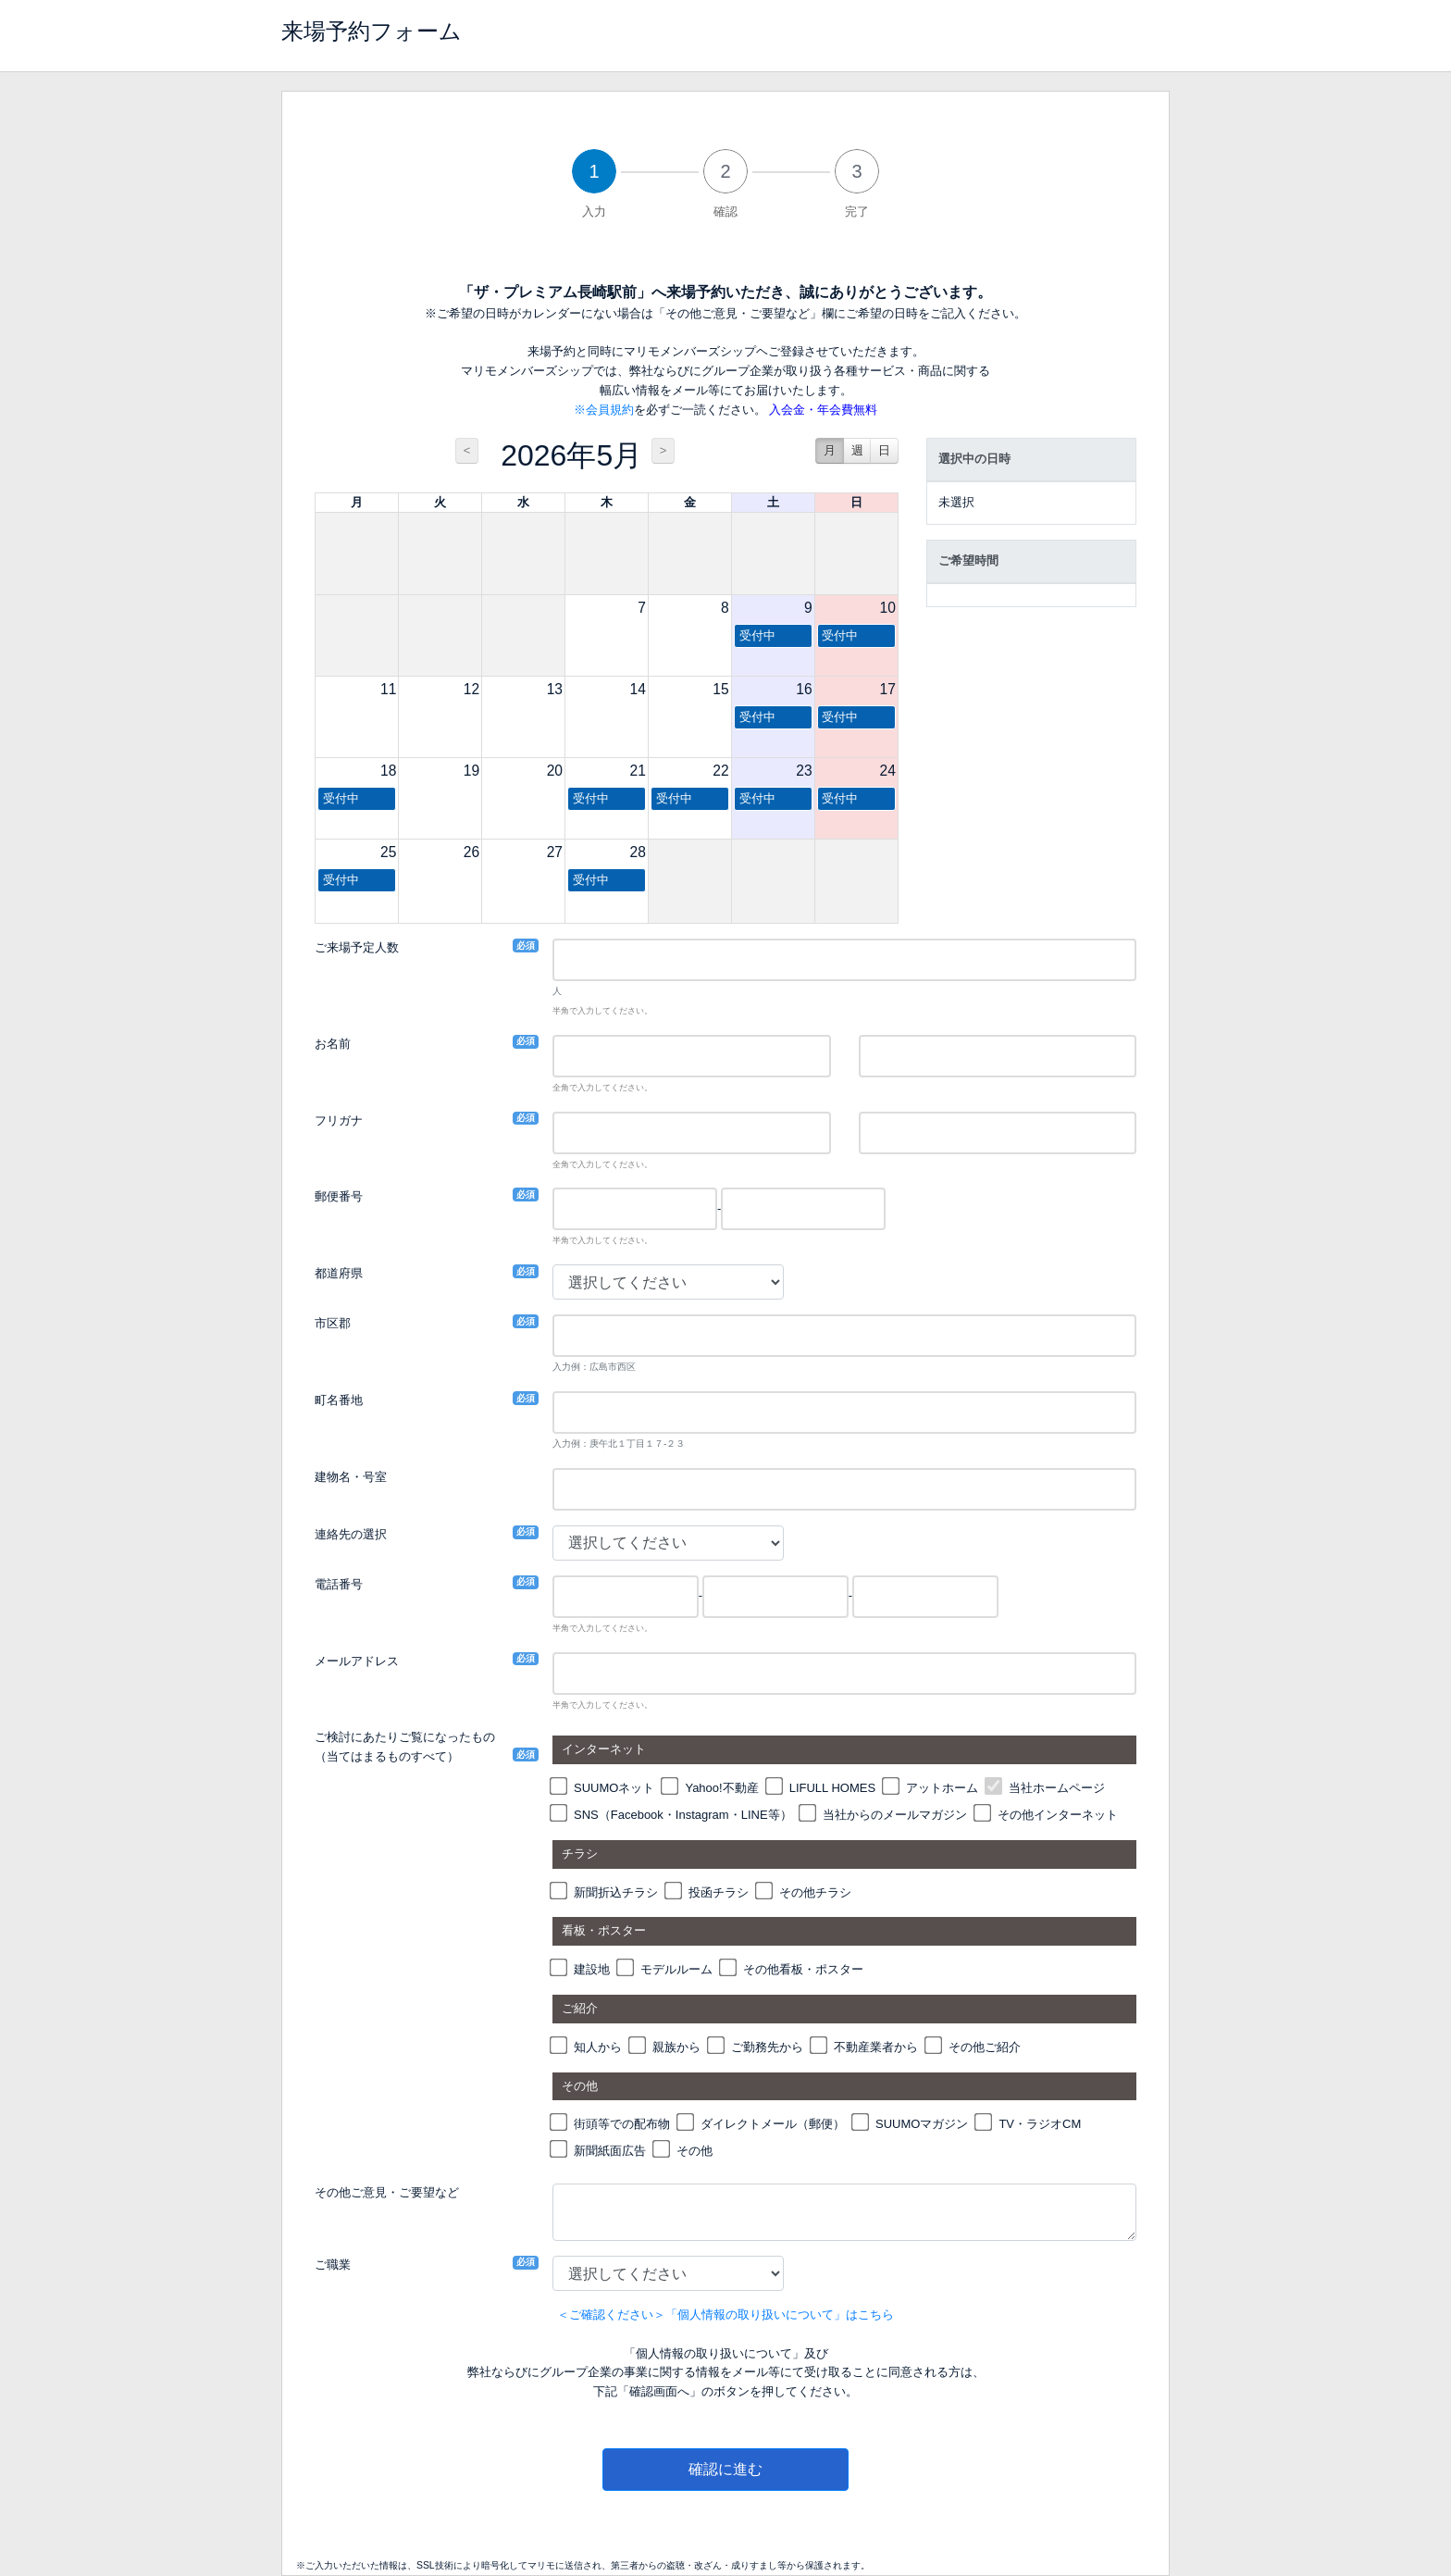 The height and width of the screenshot is (2576, 1451). Describe the element at coordinates (803, 1969) in the screenshot. I see `その他看板・ポスター` at that location.